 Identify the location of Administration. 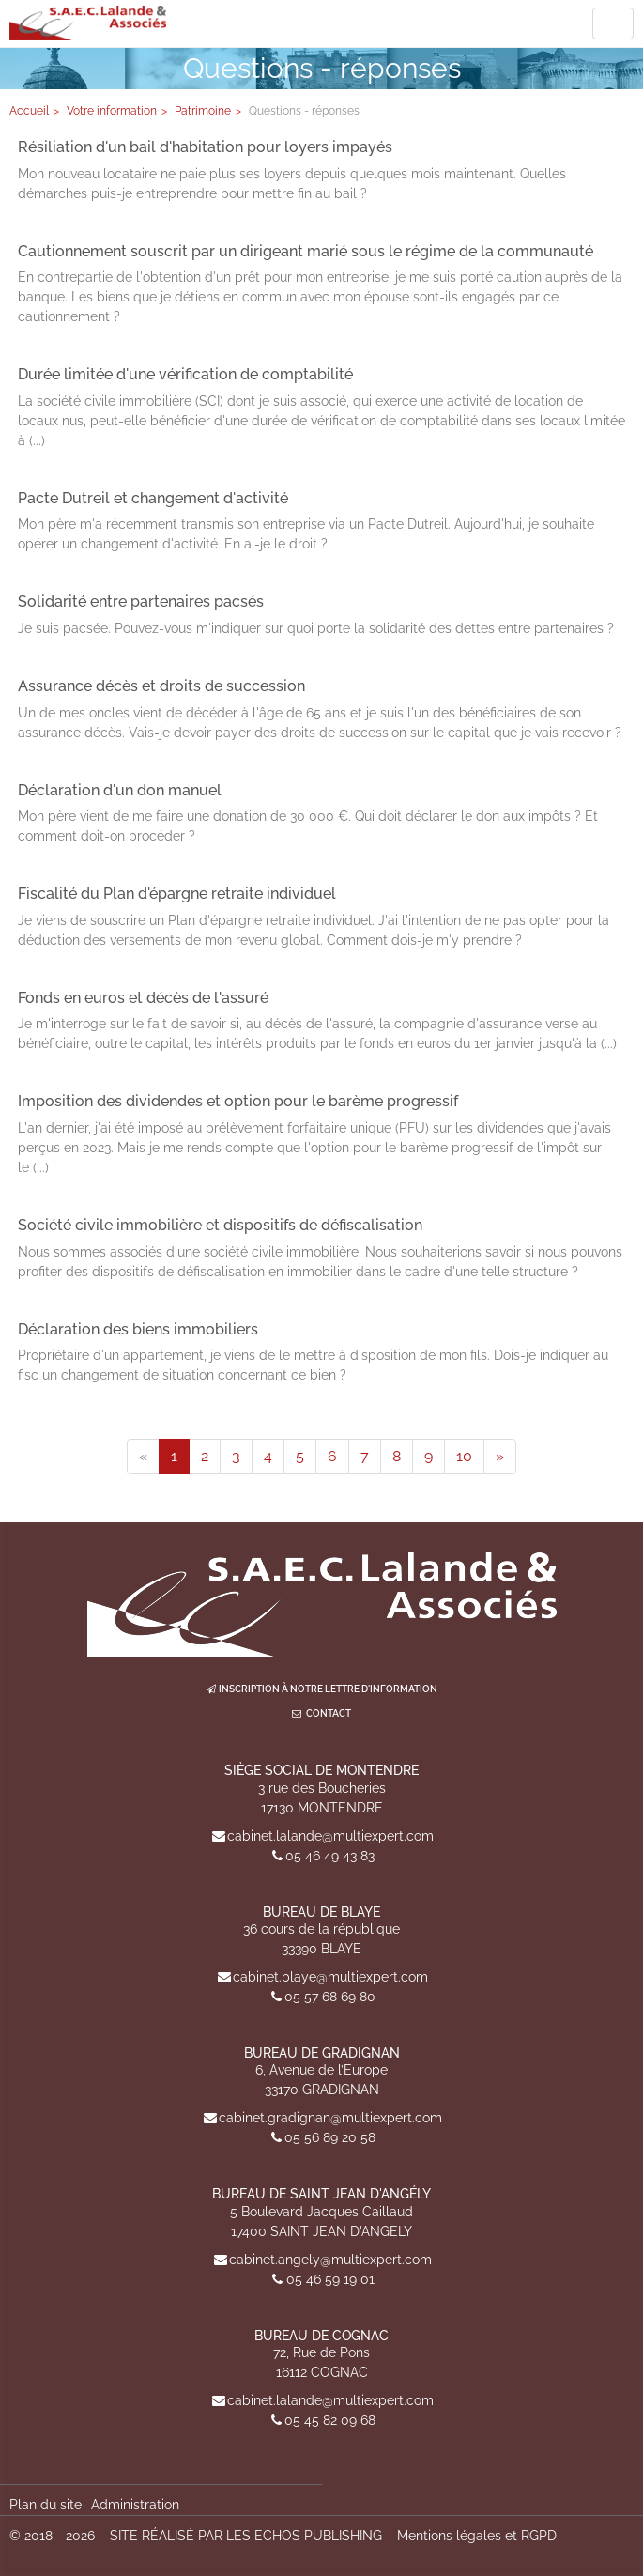
(135, 2504).